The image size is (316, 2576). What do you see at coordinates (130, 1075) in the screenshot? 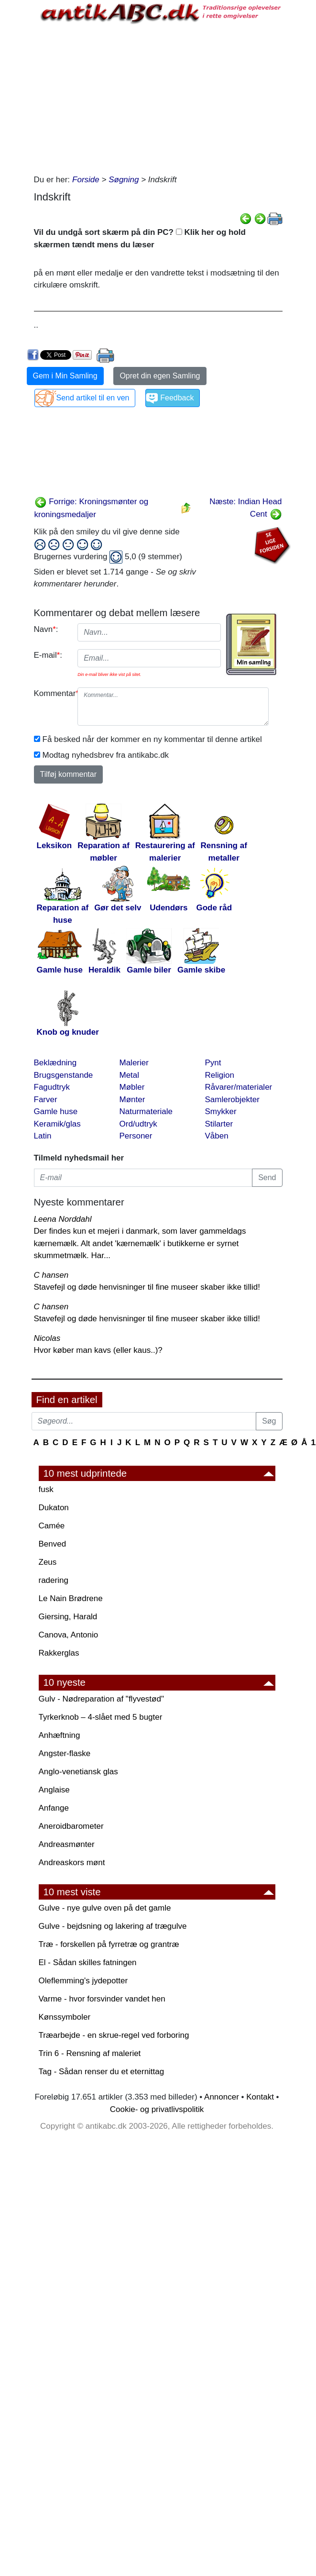
I see `Metal` at bounding box center [130, 1075].